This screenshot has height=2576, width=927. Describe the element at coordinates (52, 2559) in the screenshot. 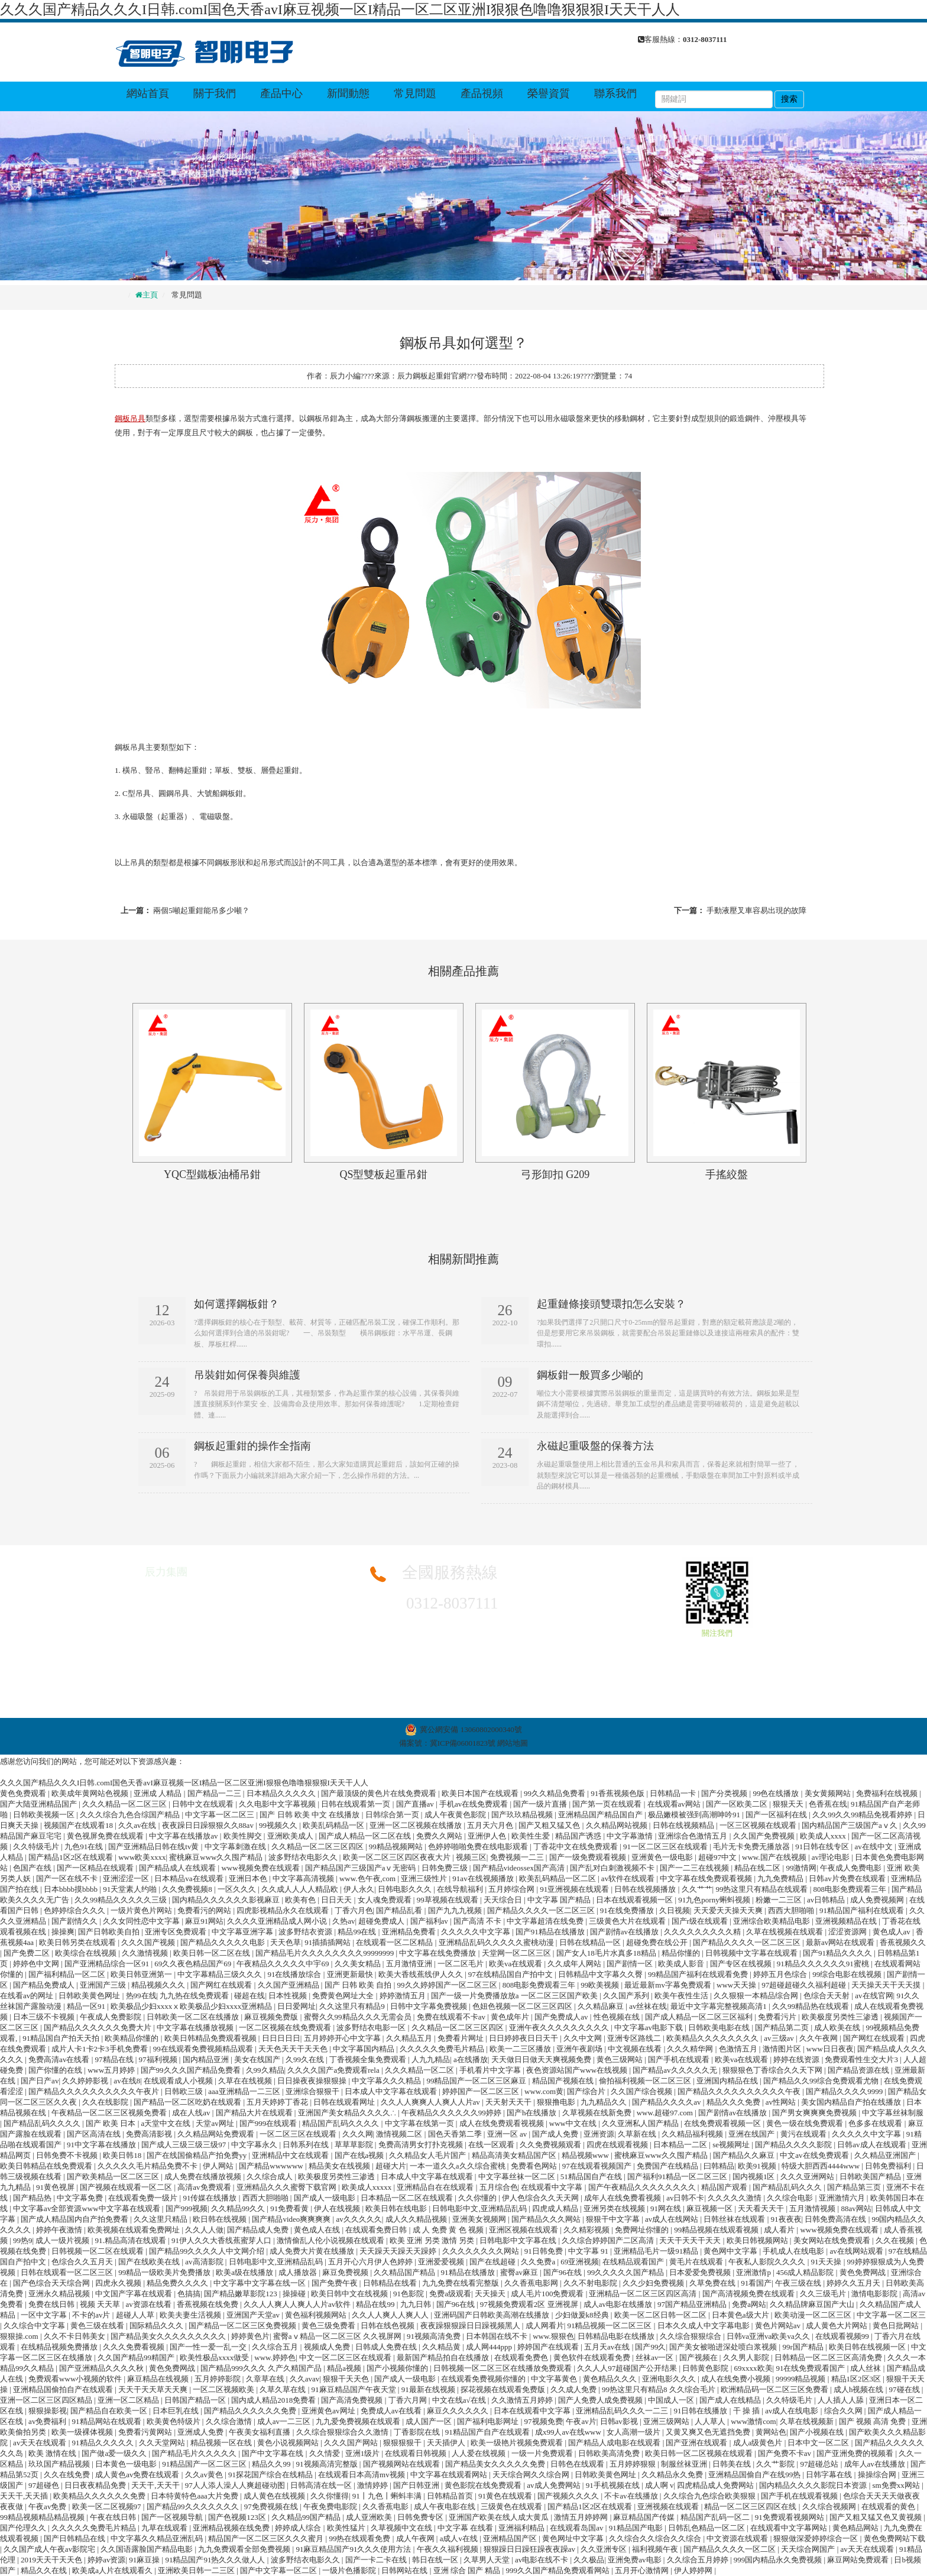

I see `2019天天干天天色` at that location.